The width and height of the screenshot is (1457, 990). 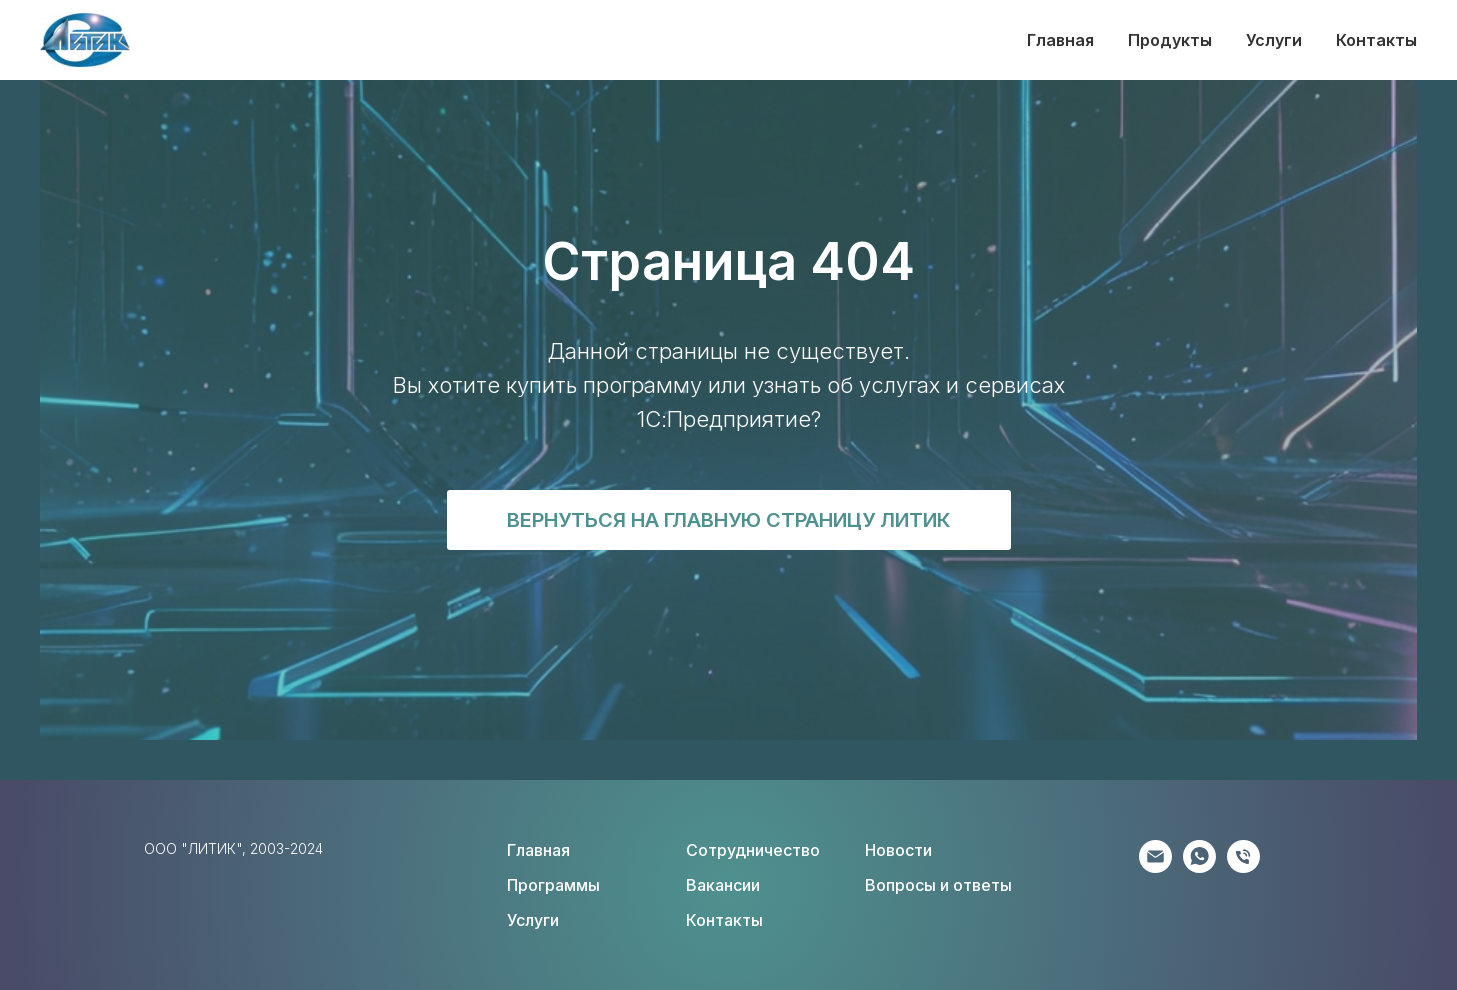 I want to click on [Партнёрам], so click(x=1155, y=867).